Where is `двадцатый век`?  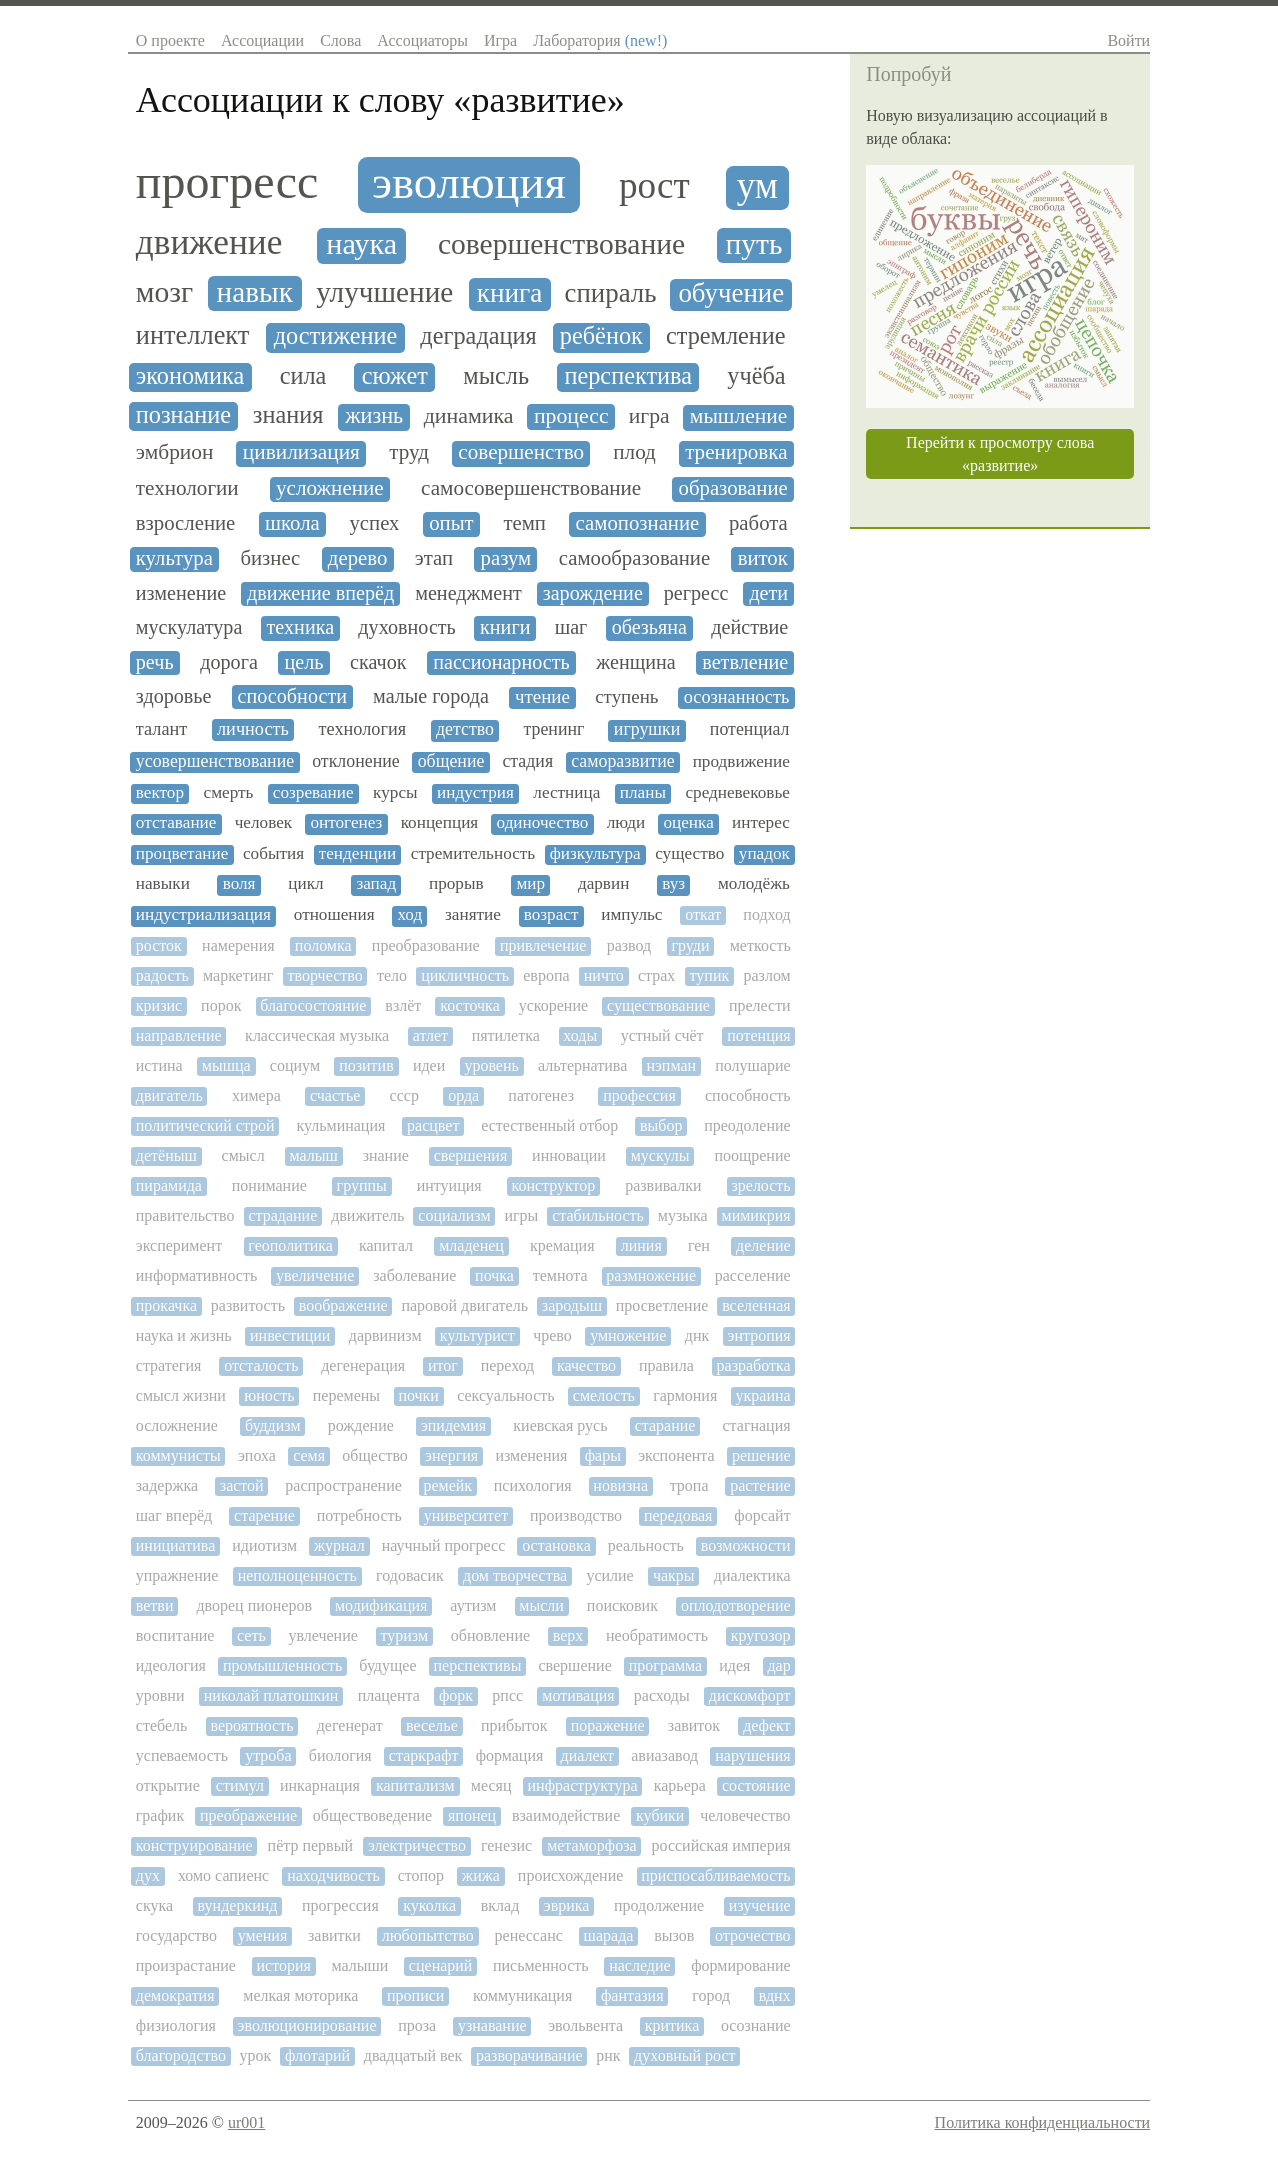
двадцатый век is located at coordinates (413, 2055).